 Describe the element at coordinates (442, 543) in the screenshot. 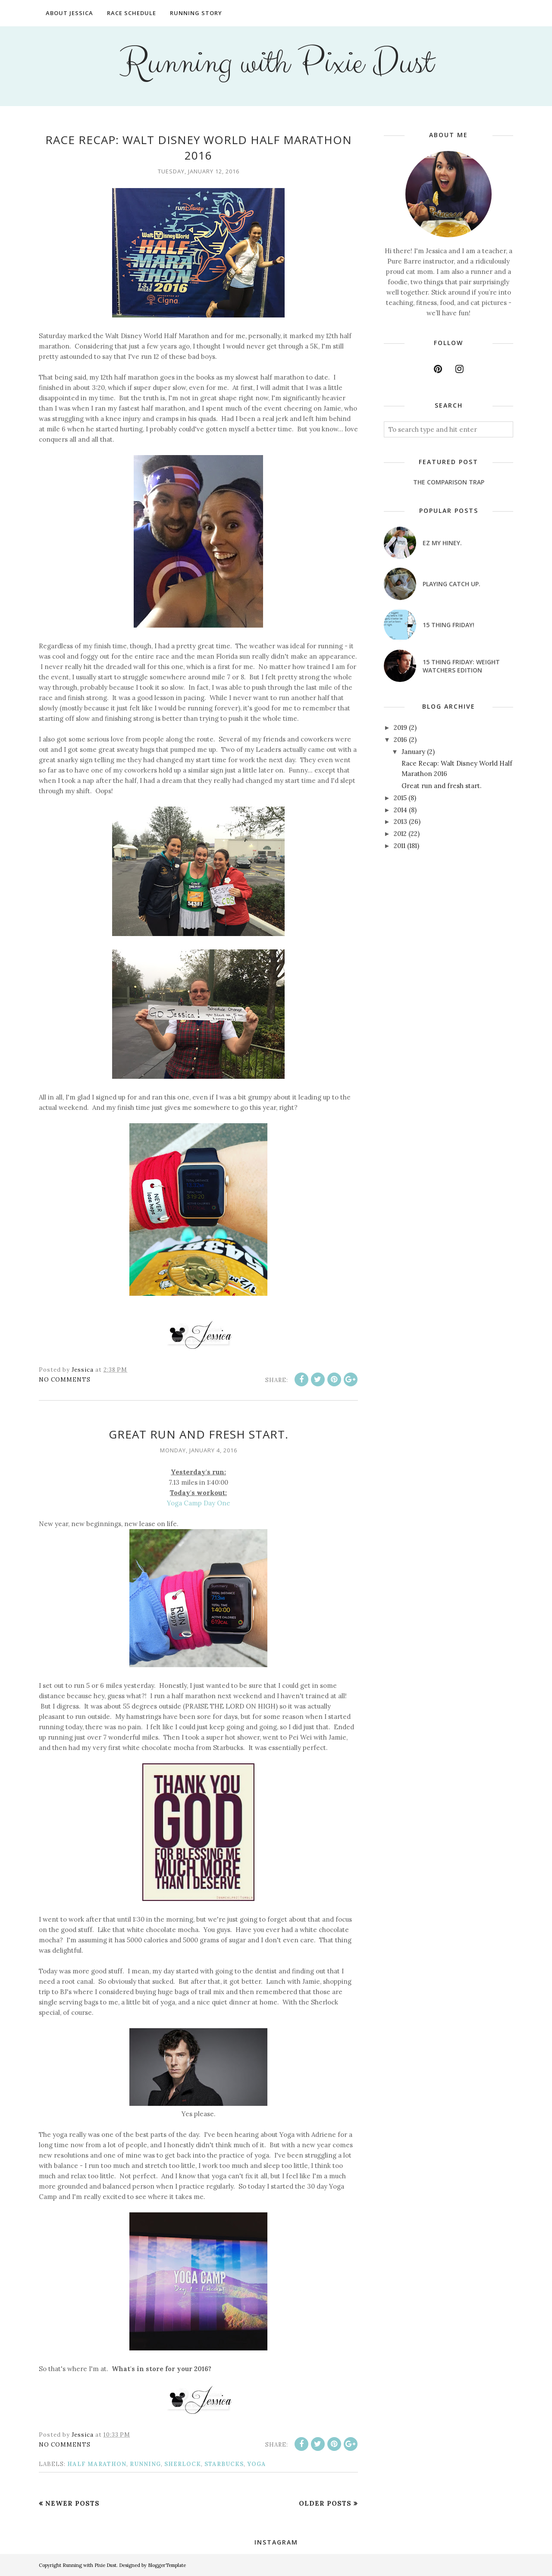

I see `EZ my hiney.` at that location.